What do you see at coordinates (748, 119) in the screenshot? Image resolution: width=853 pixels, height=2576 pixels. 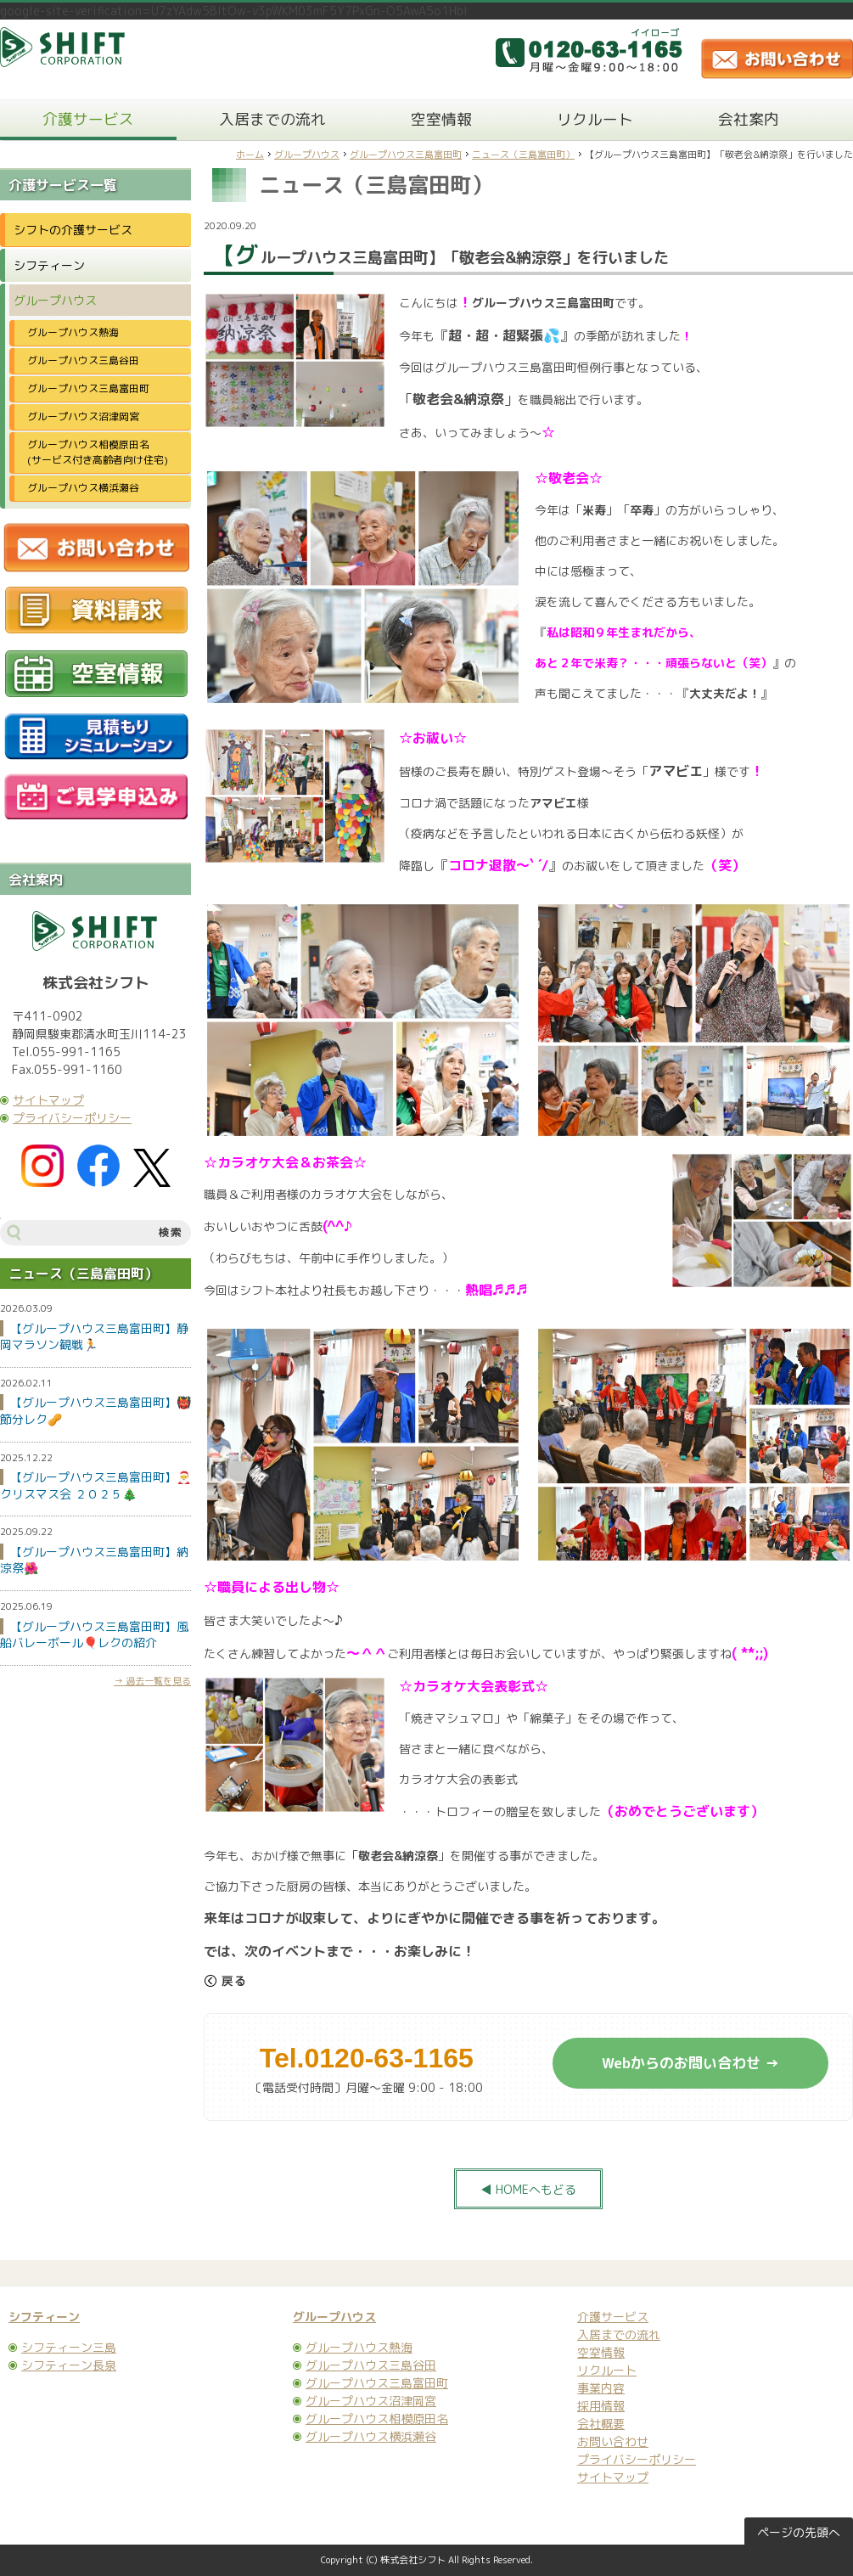 I see `会社案内` at bounding box center [748, 119].